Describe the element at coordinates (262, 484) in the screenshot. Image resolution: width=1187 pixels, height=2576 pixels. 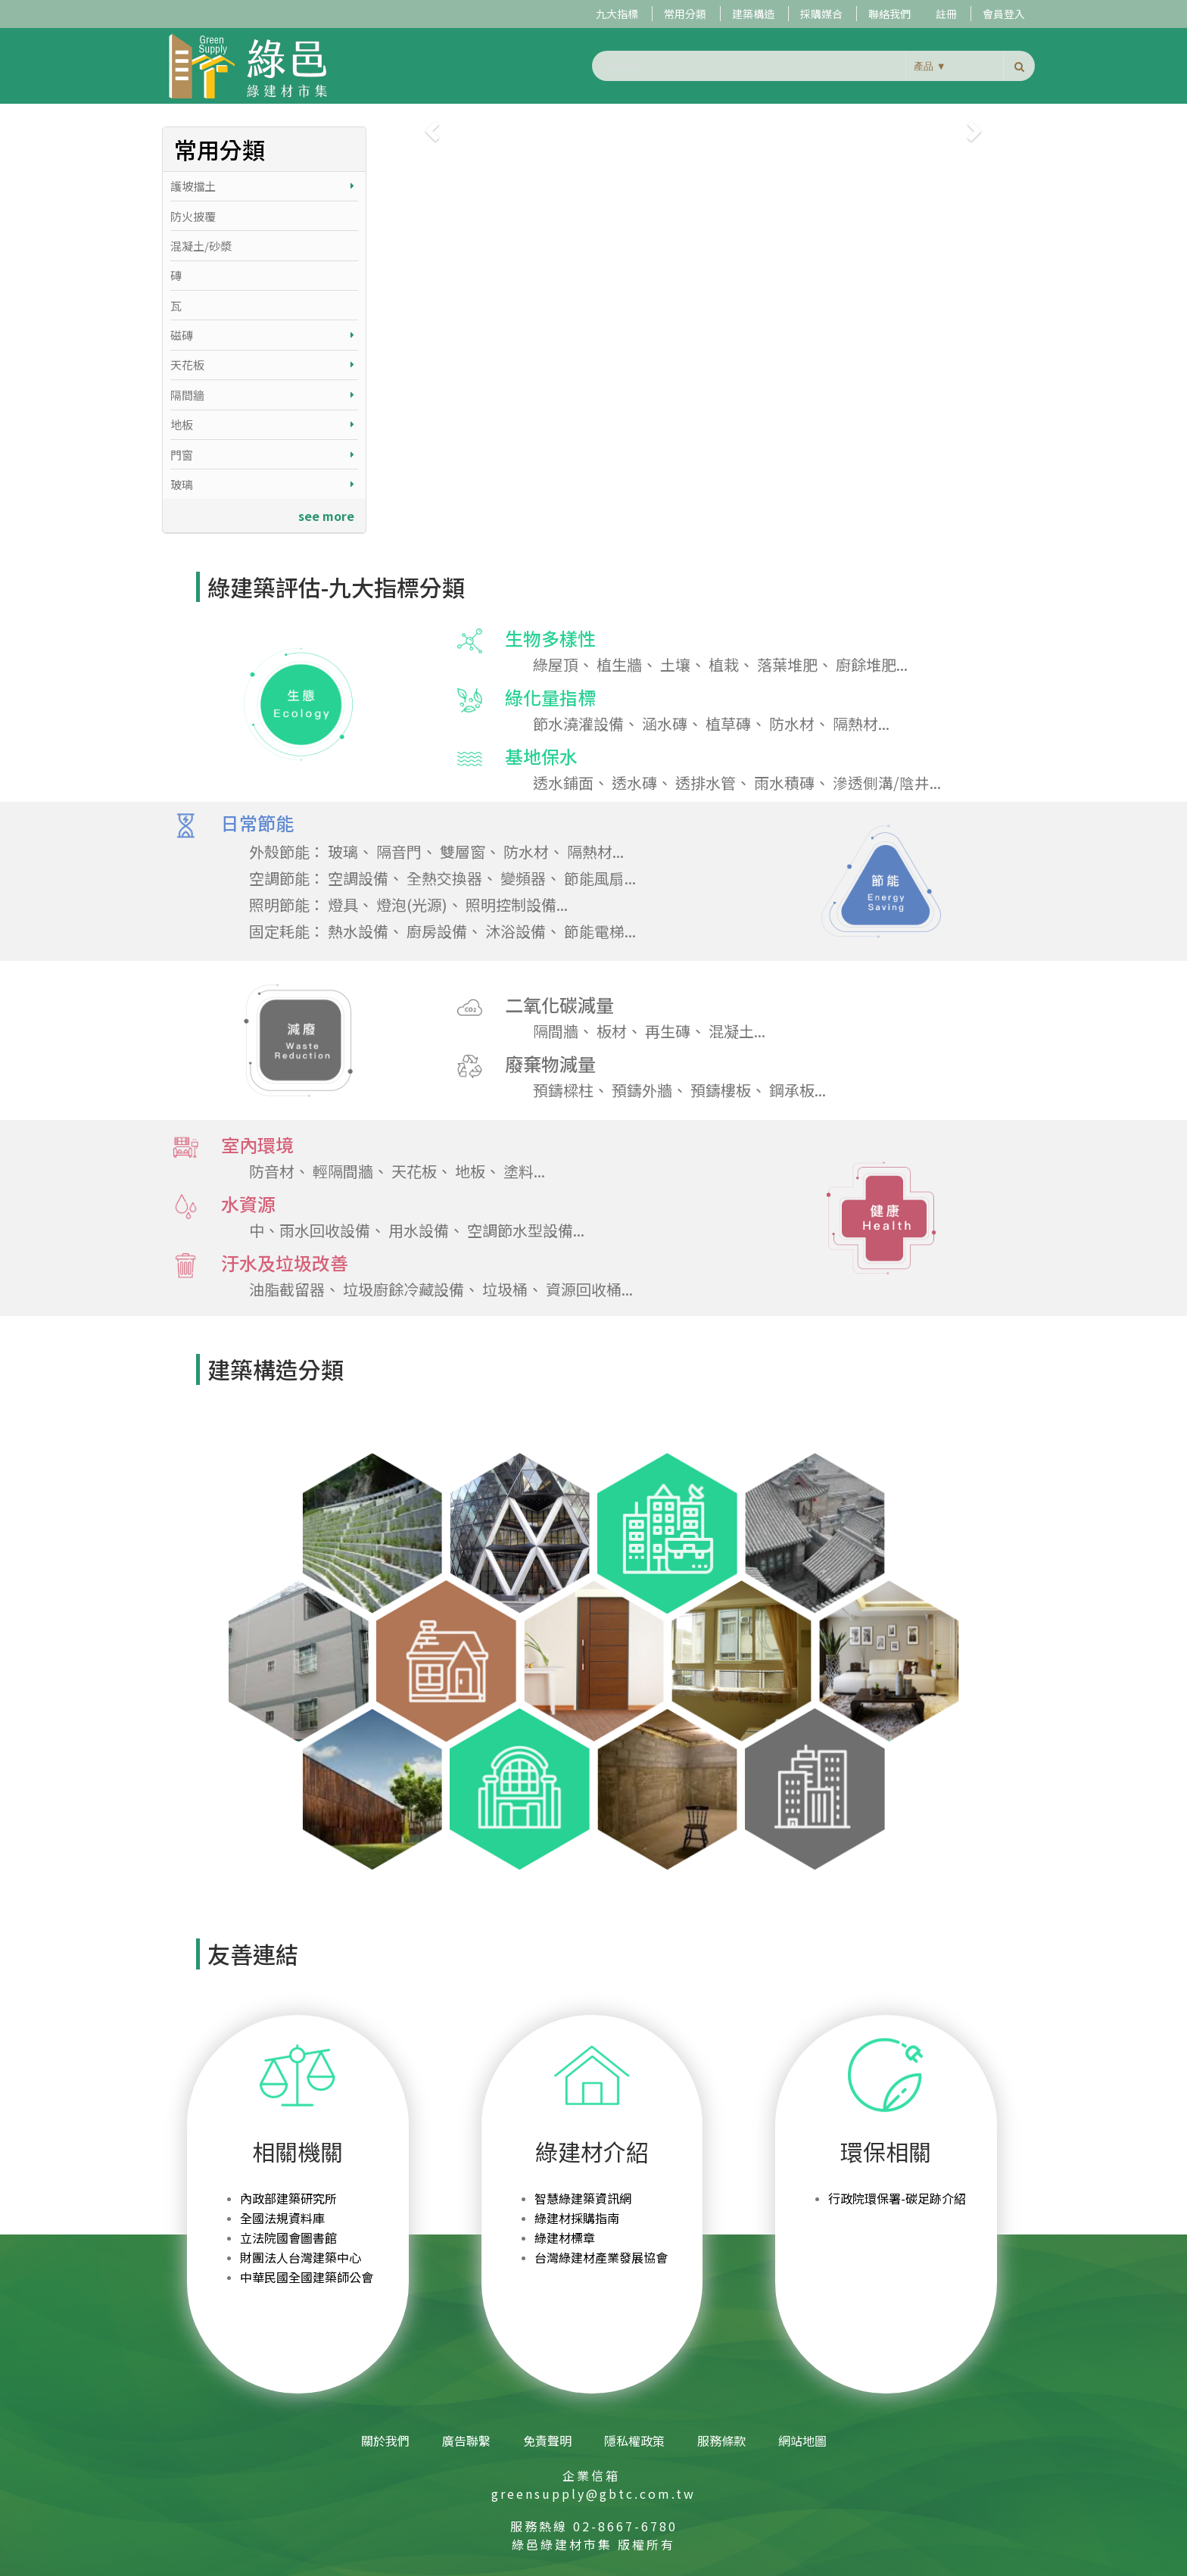
I see `玻璃` at that location.